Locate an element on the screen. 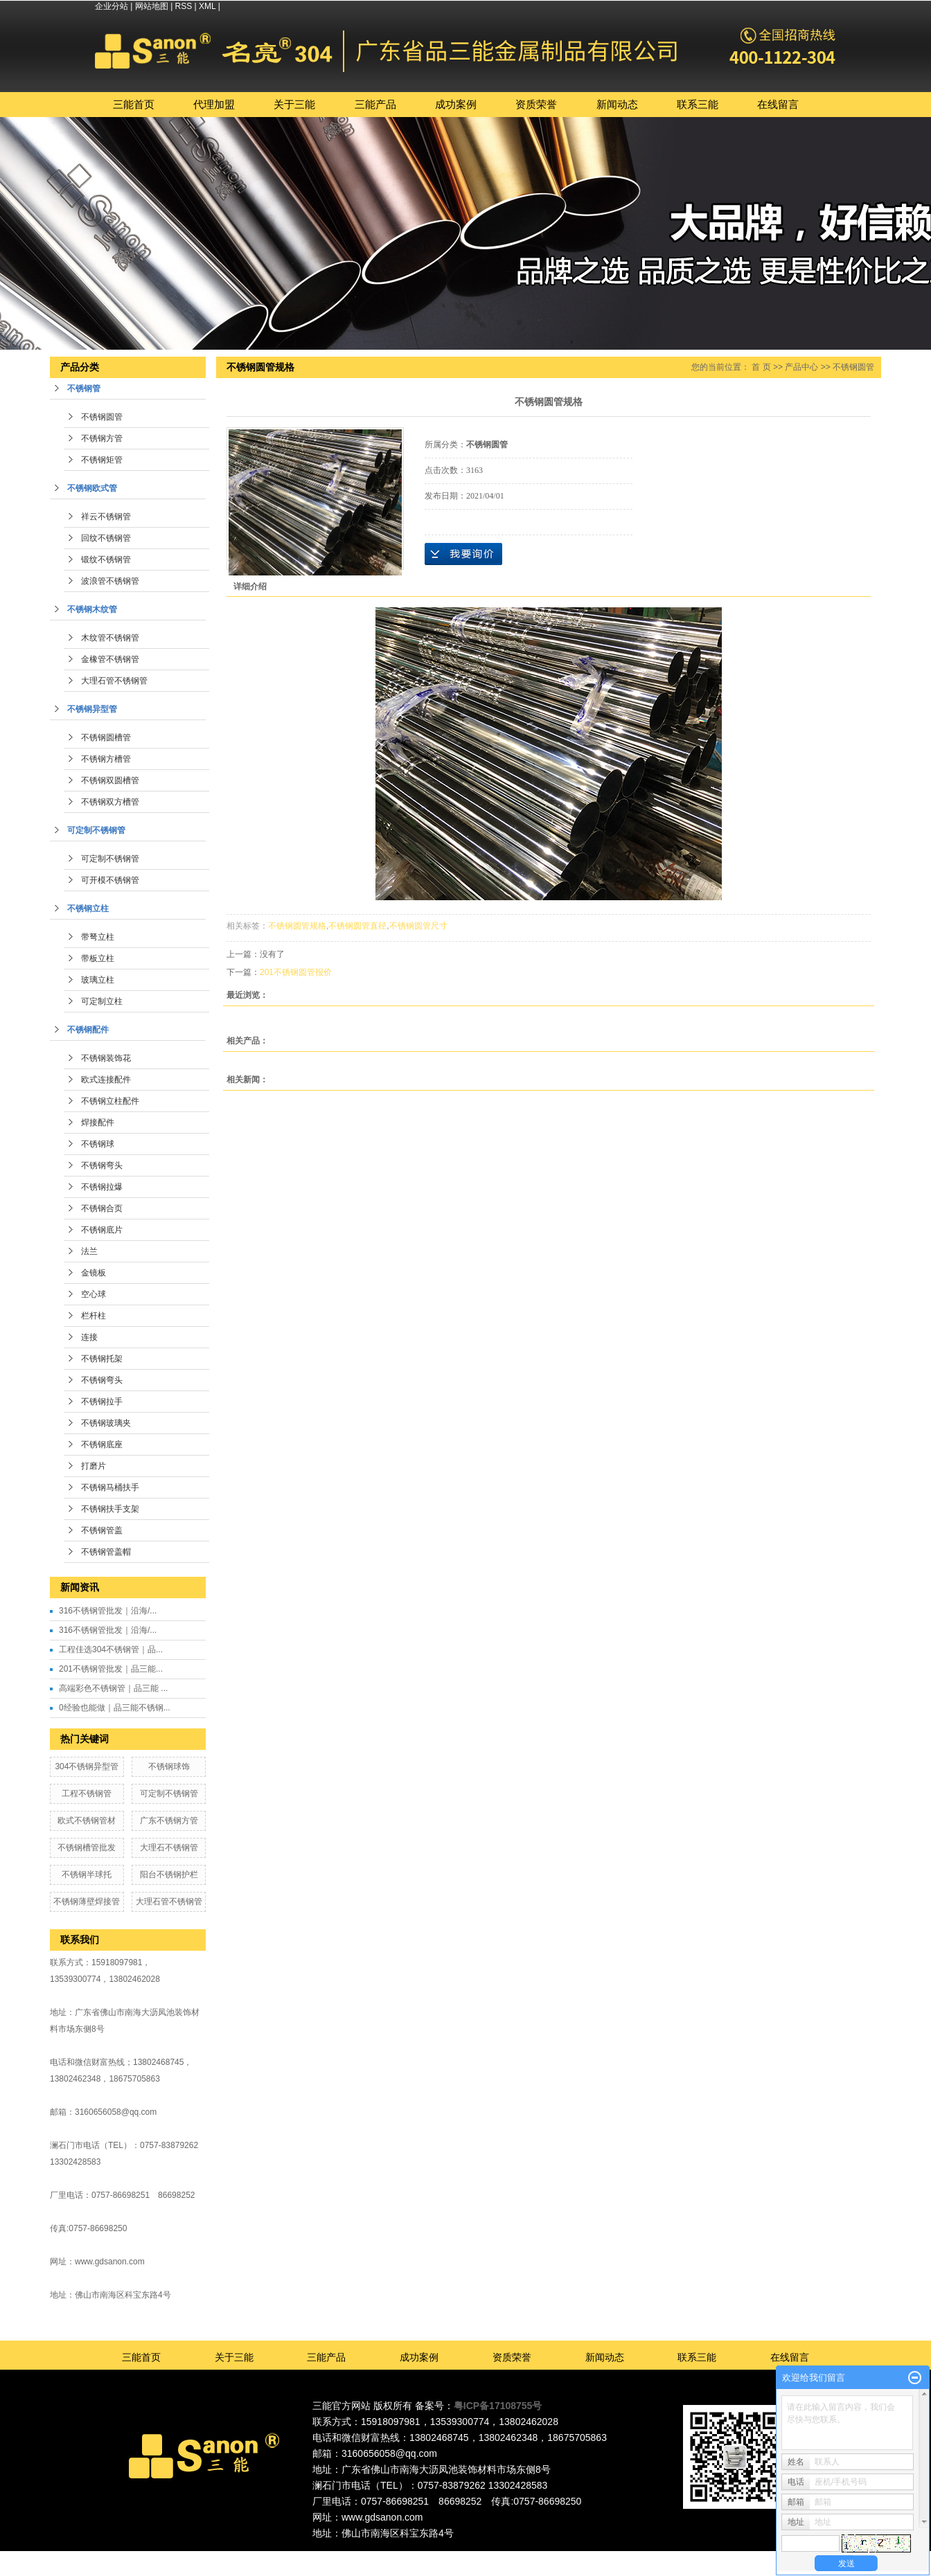 This screenshot has height=2576, width=931. 湖北 is located at coordinates (576, 2557).